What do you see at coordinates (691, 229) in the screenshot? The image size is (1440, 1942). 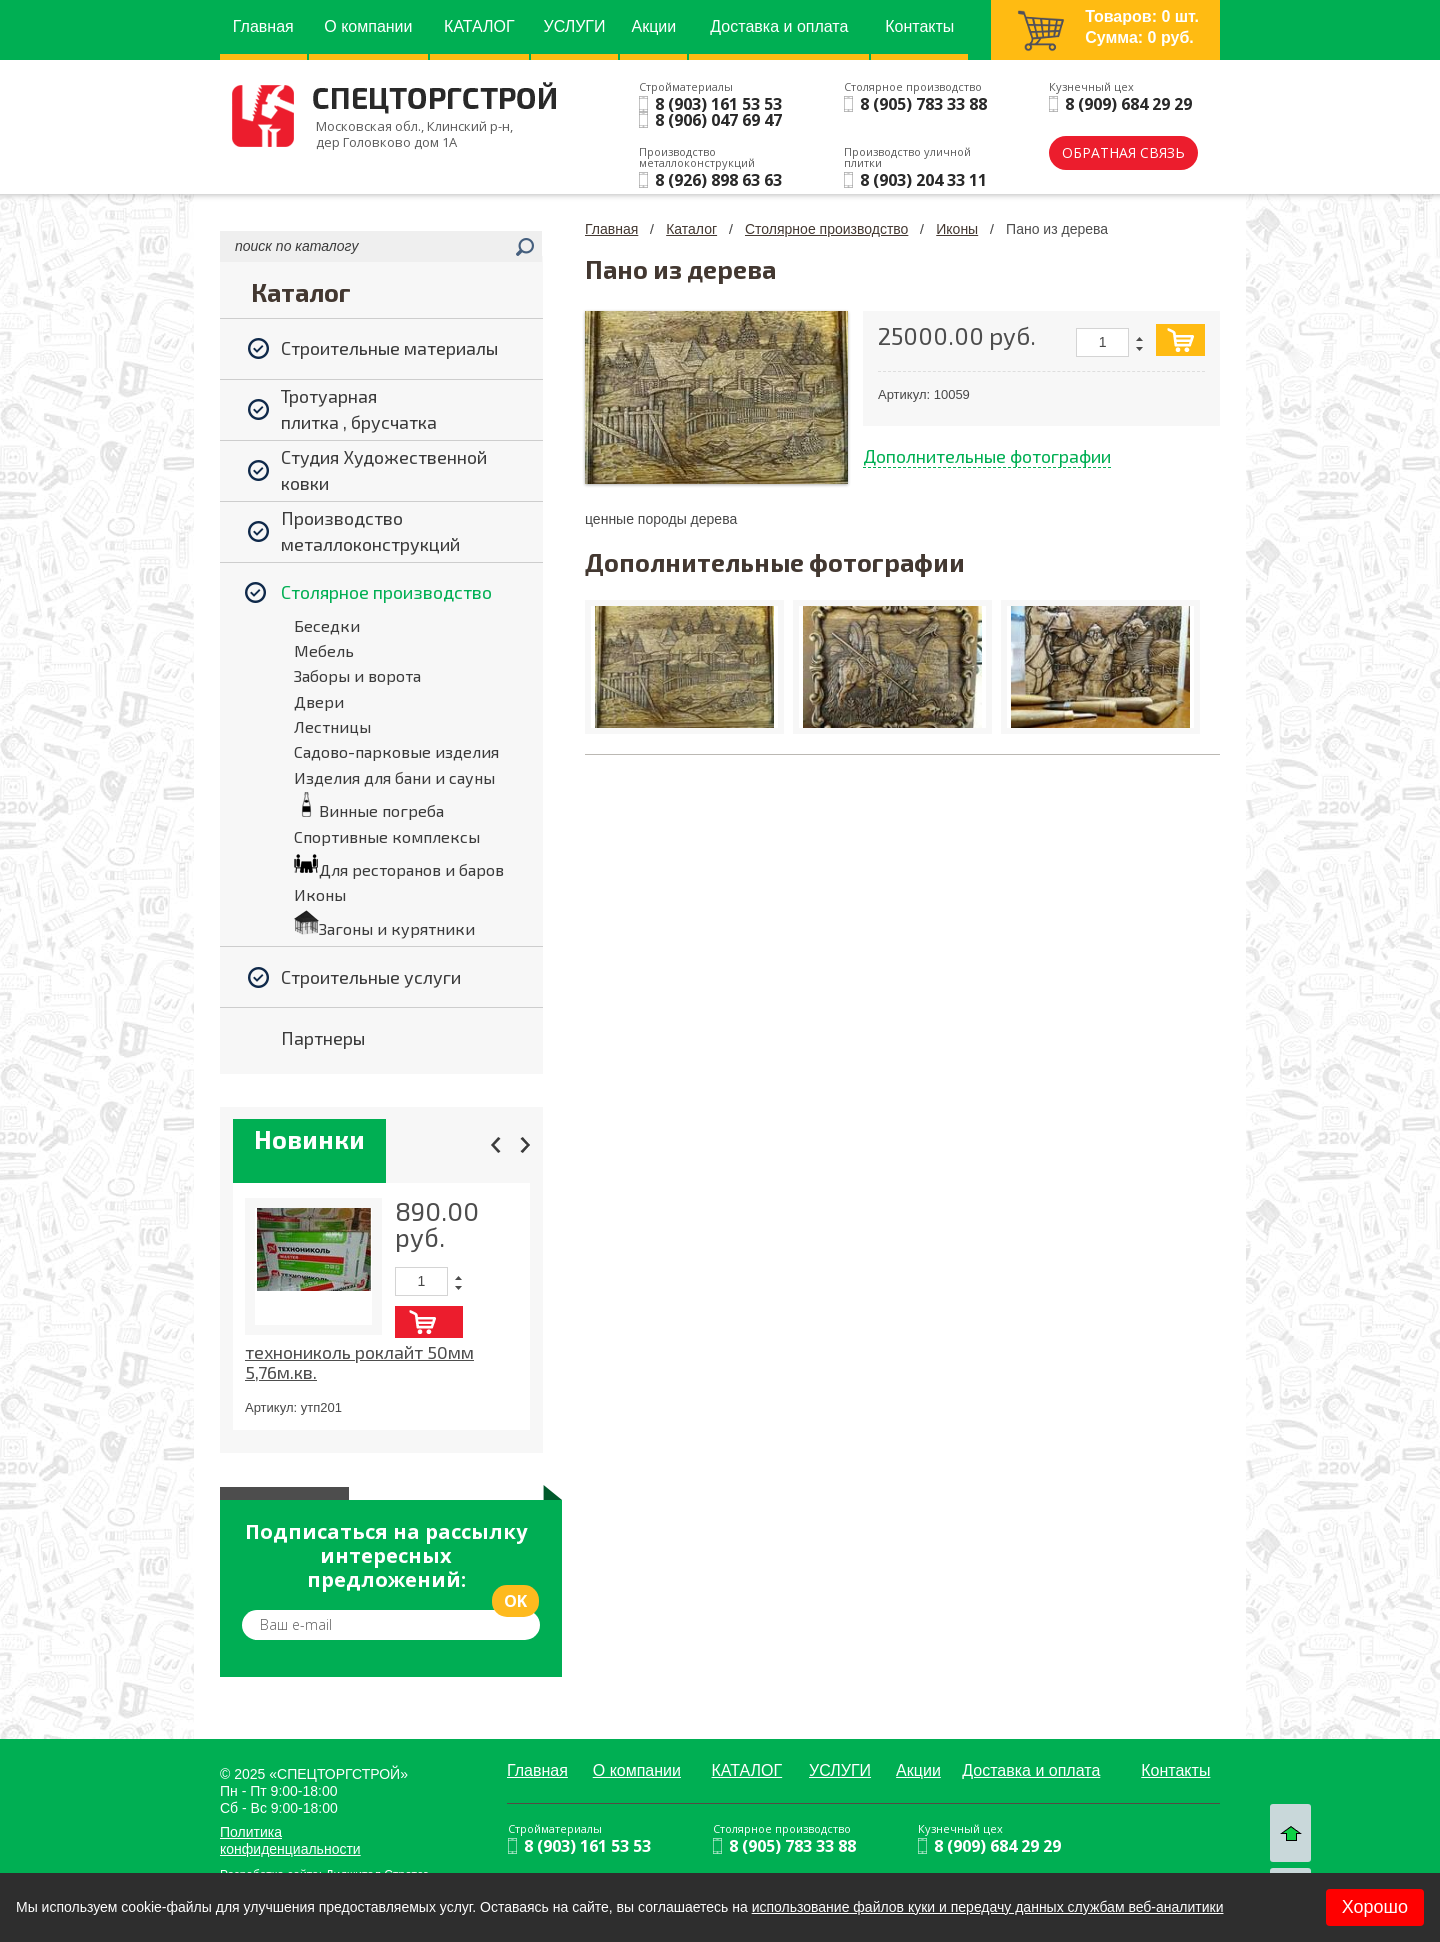 I see `Каталог` at bounding box center [691, 229].